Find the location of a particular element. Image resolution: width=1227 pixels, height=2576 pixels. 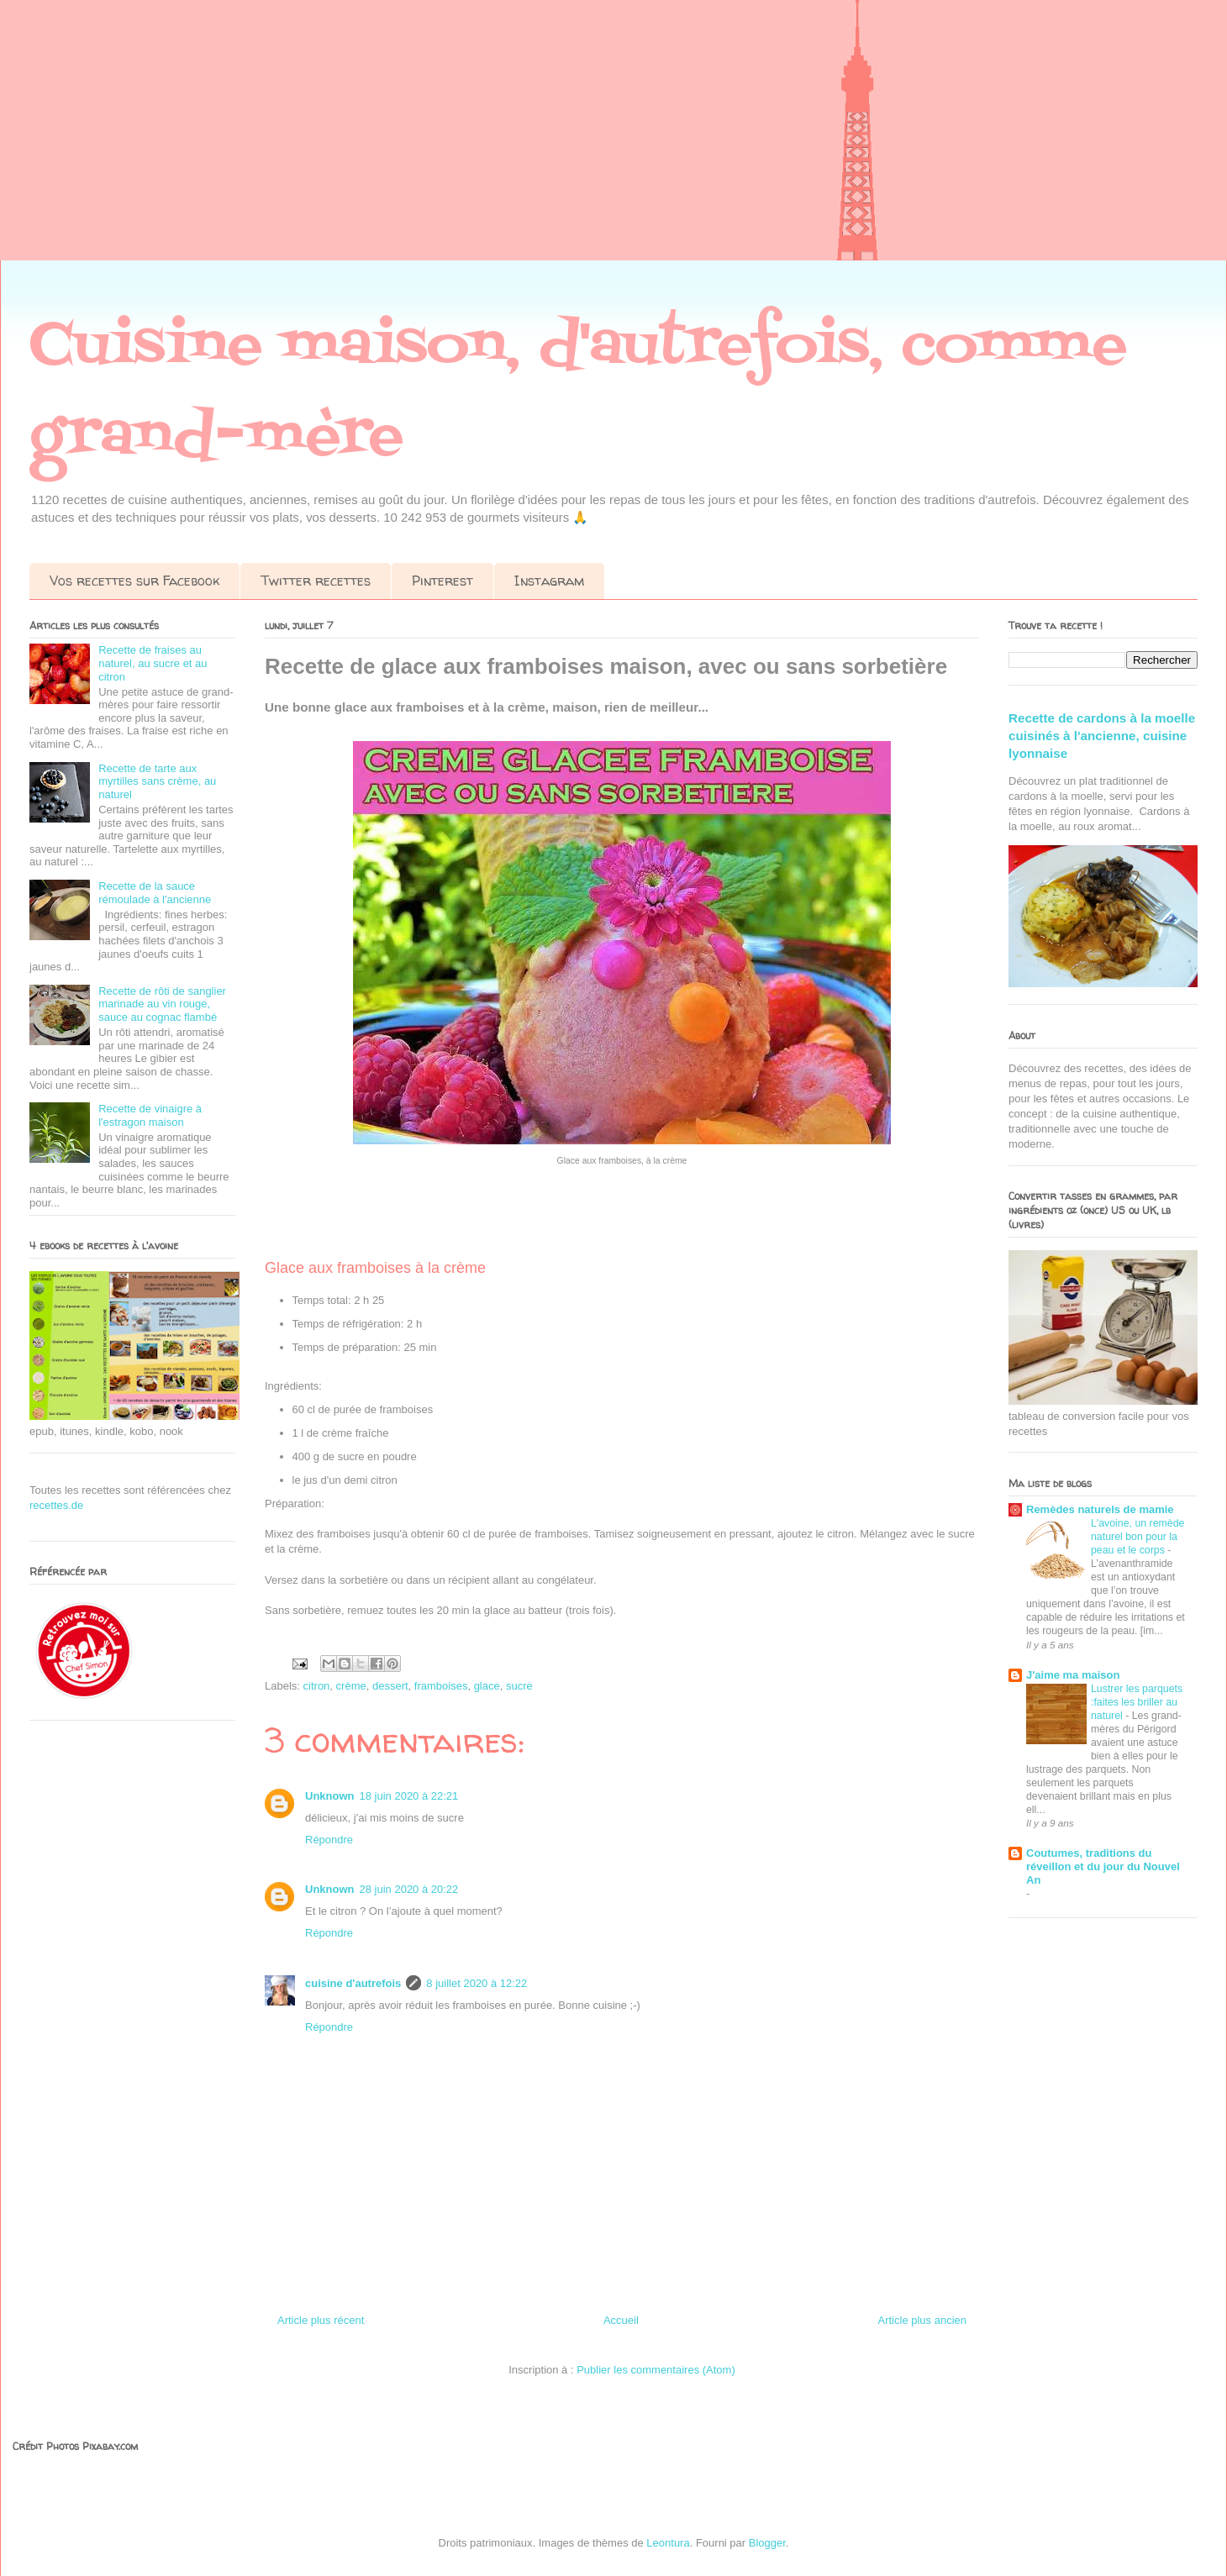

Accueil is located at coordinates (621, 2320).